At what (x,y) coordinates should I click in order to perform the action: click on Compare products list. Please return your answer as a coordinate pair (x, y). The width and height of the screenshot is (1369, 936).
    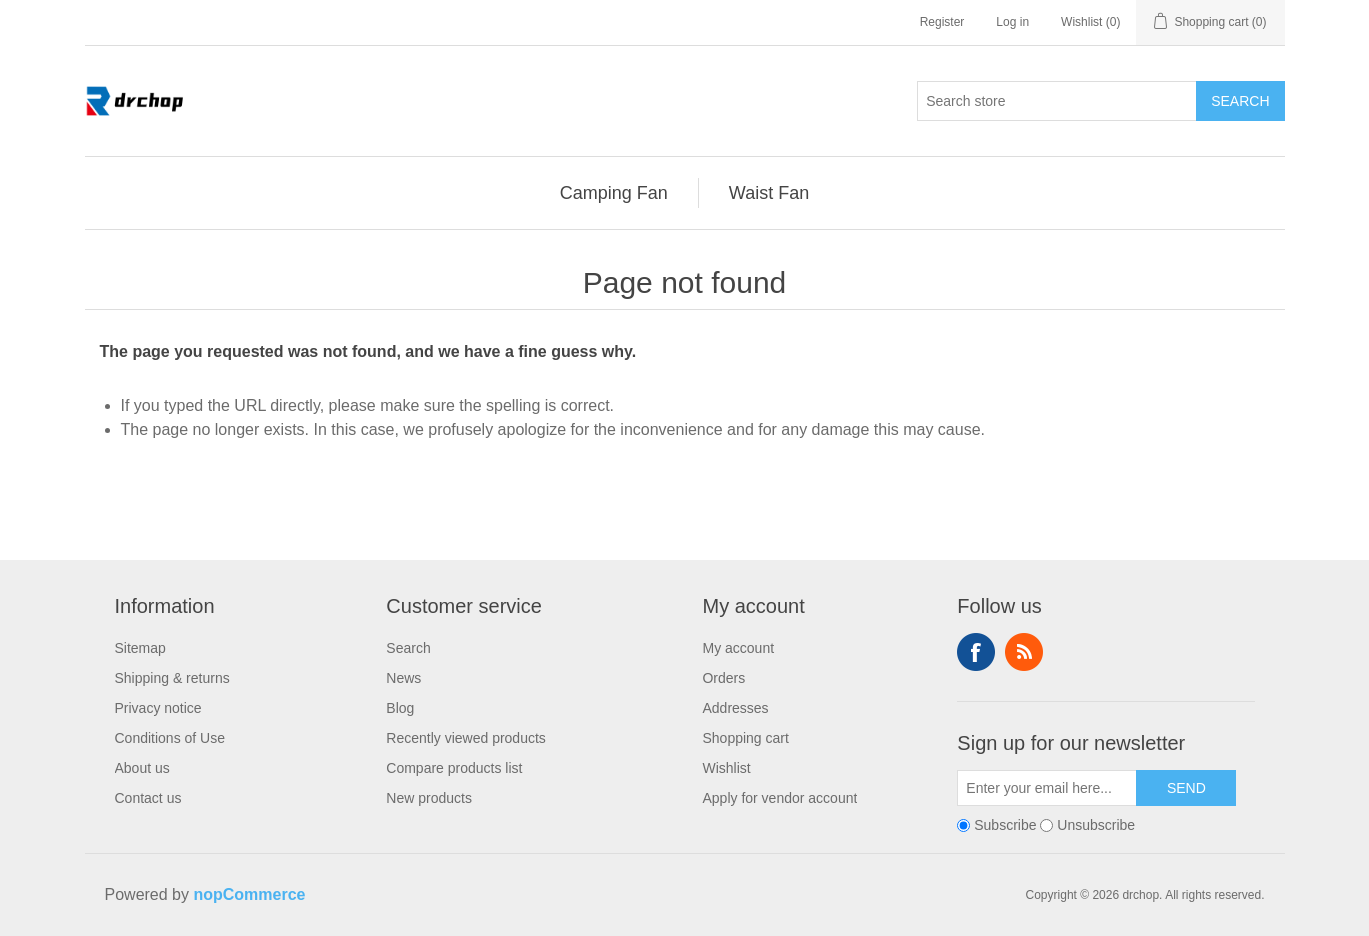
    Looking at the image, I should click on (454, 768).